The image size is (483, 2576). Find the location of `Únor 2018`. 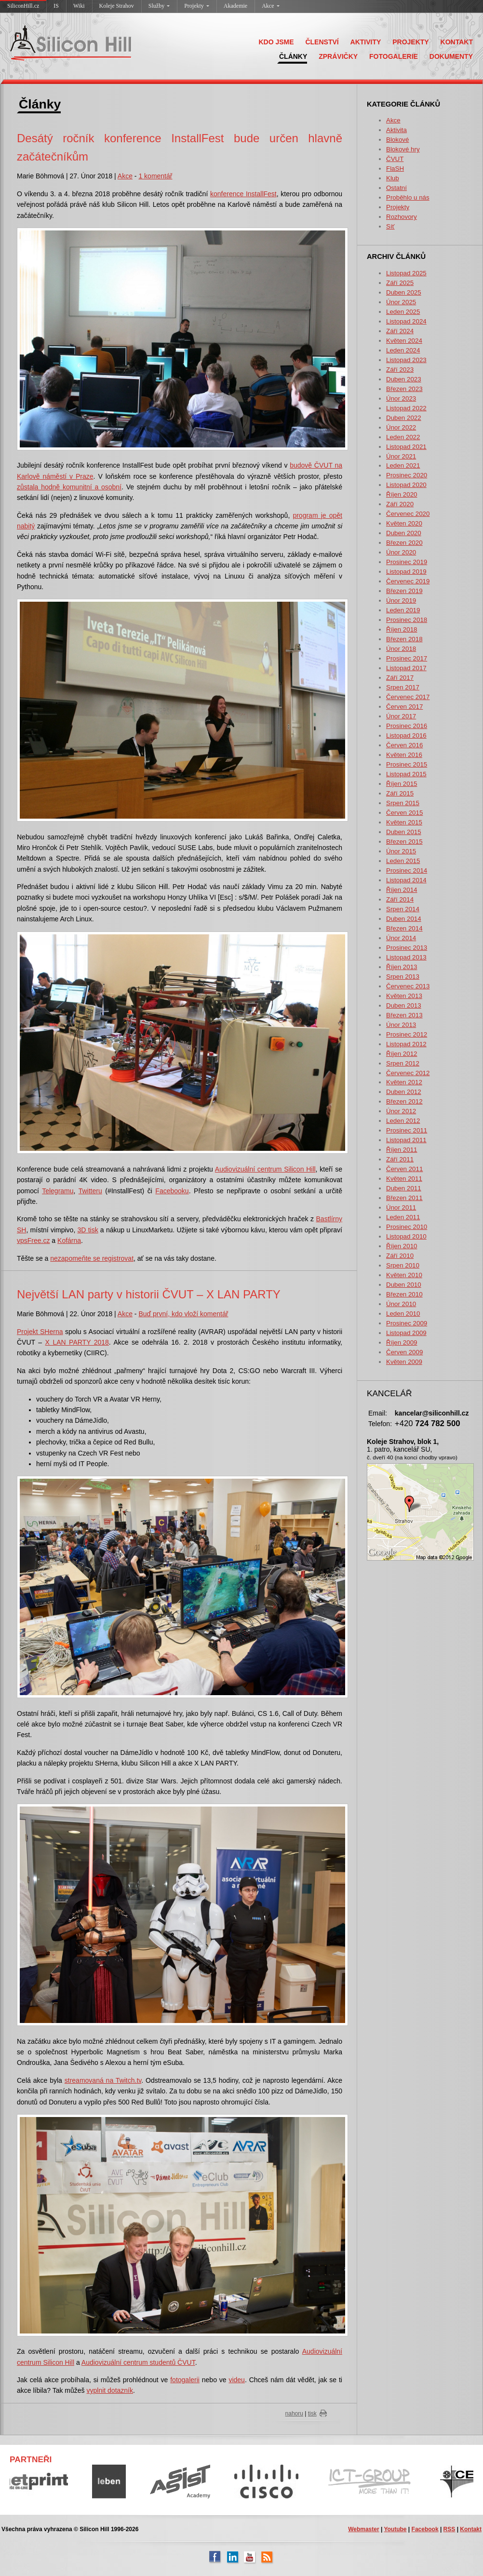

Únor 2018 is located at coordinates (401, 648).